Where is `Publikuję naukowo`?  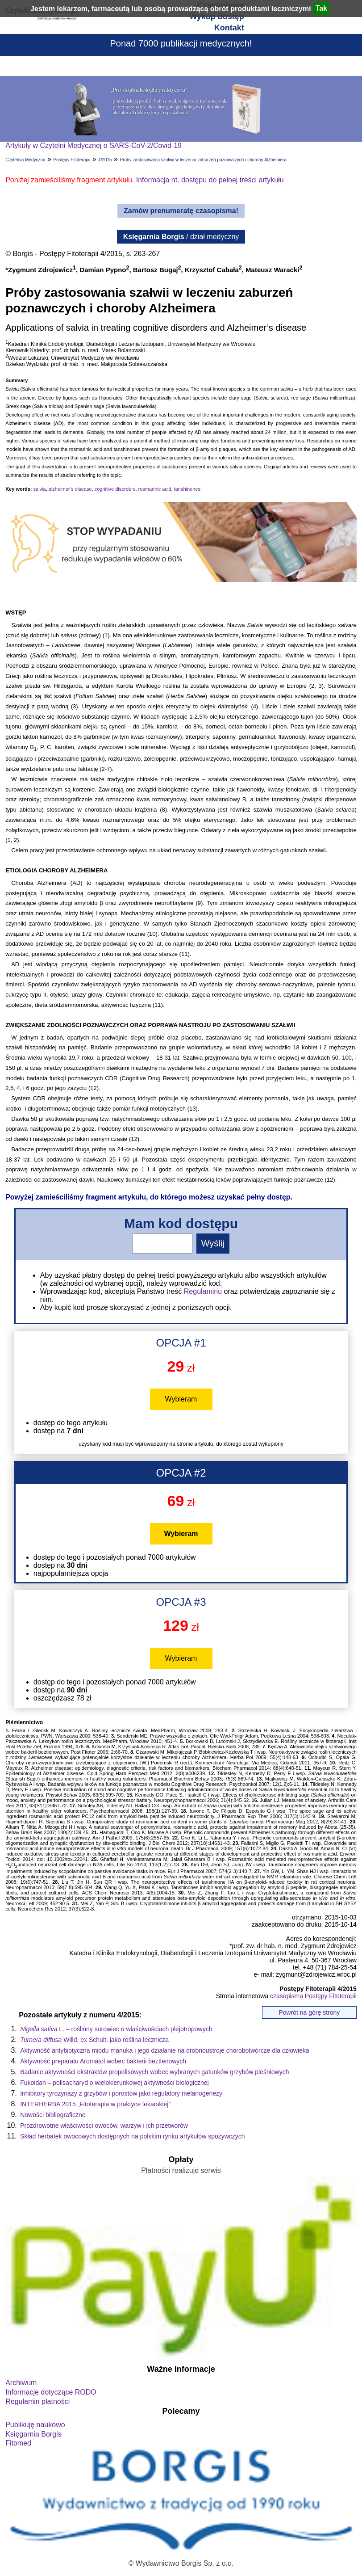 Publikuję naukowo is located at coordinates (35, 2425).